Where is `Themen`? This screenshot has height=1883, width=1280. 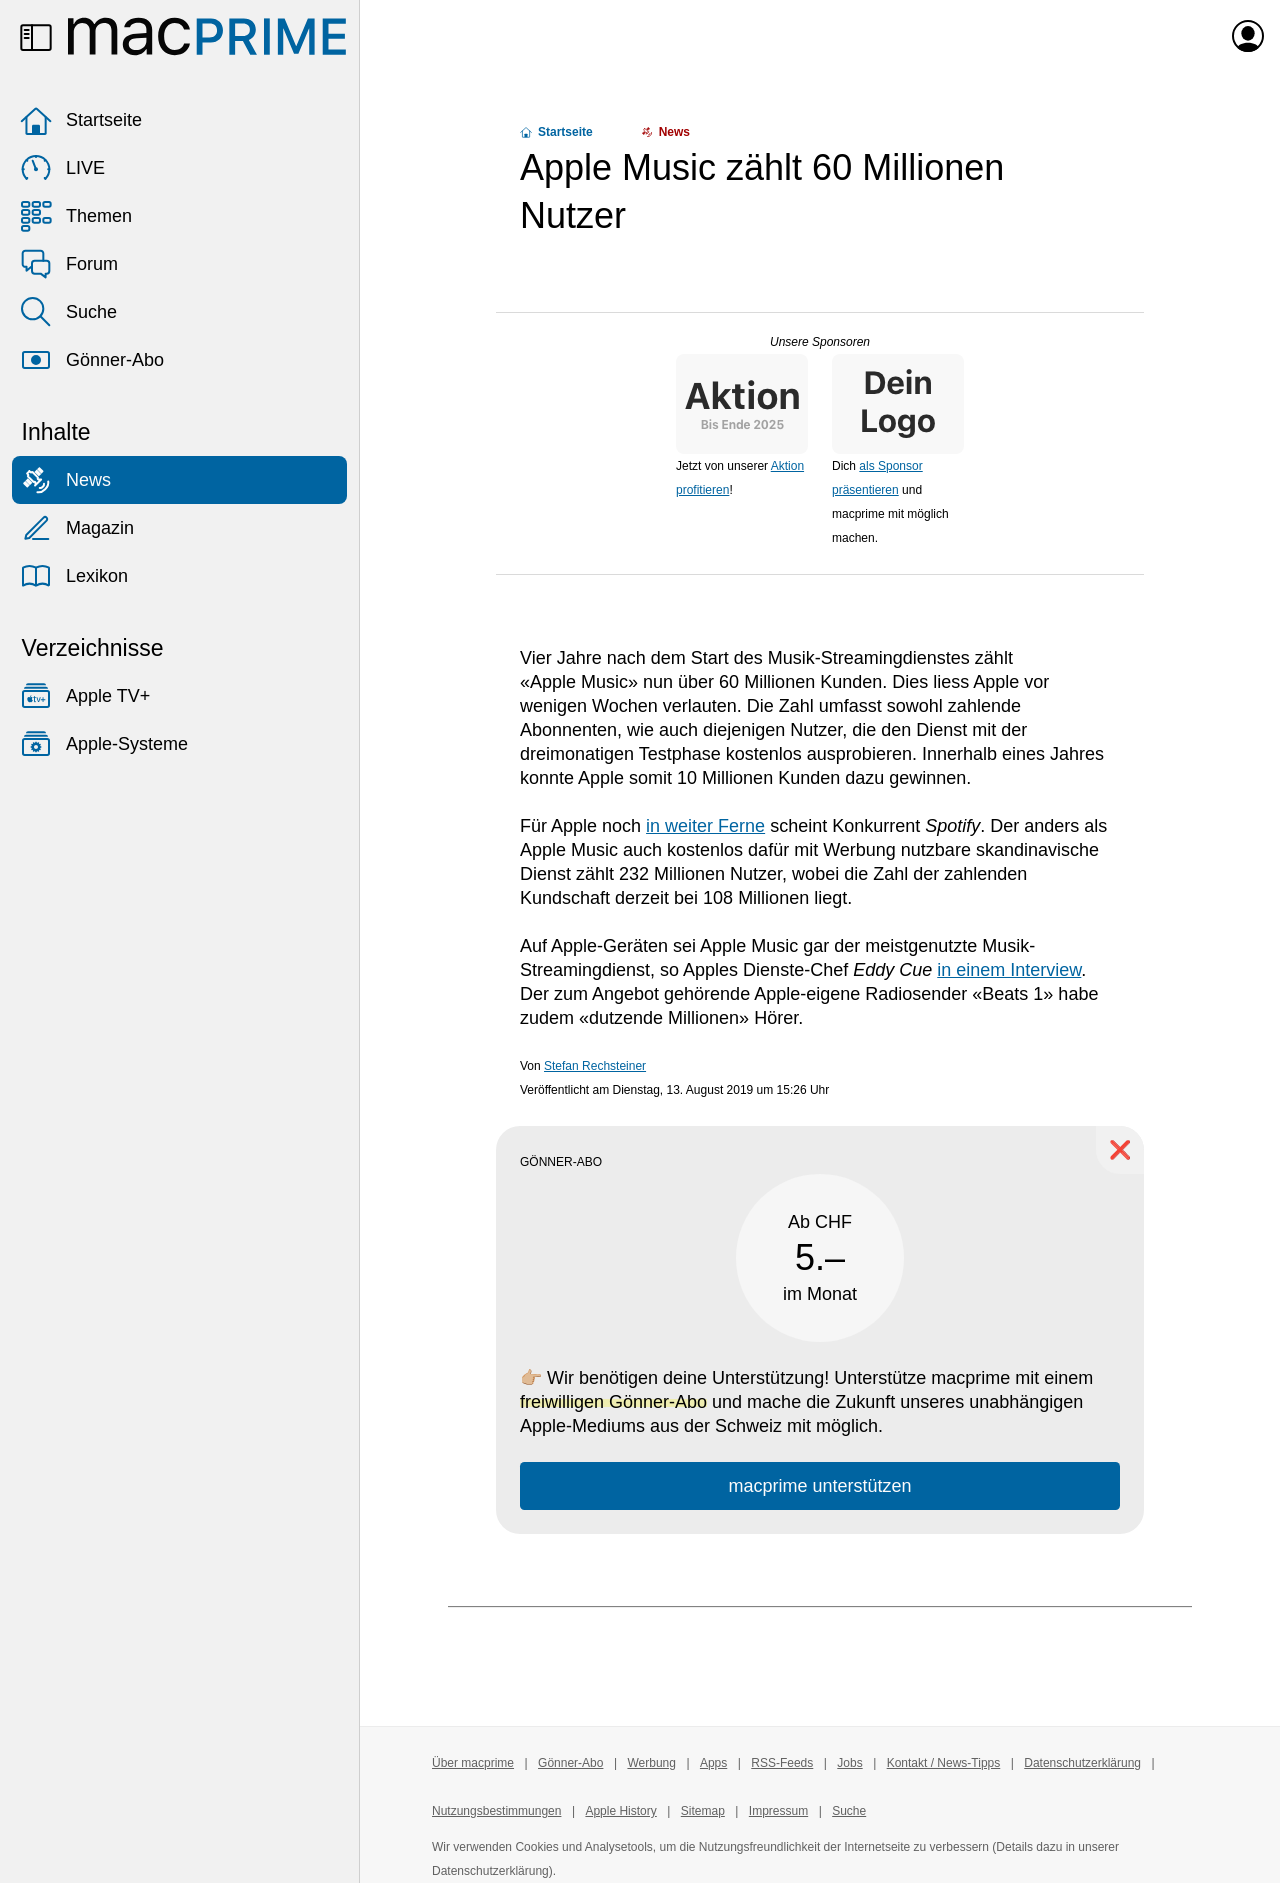
Themen is located at coordinates (76, 216).